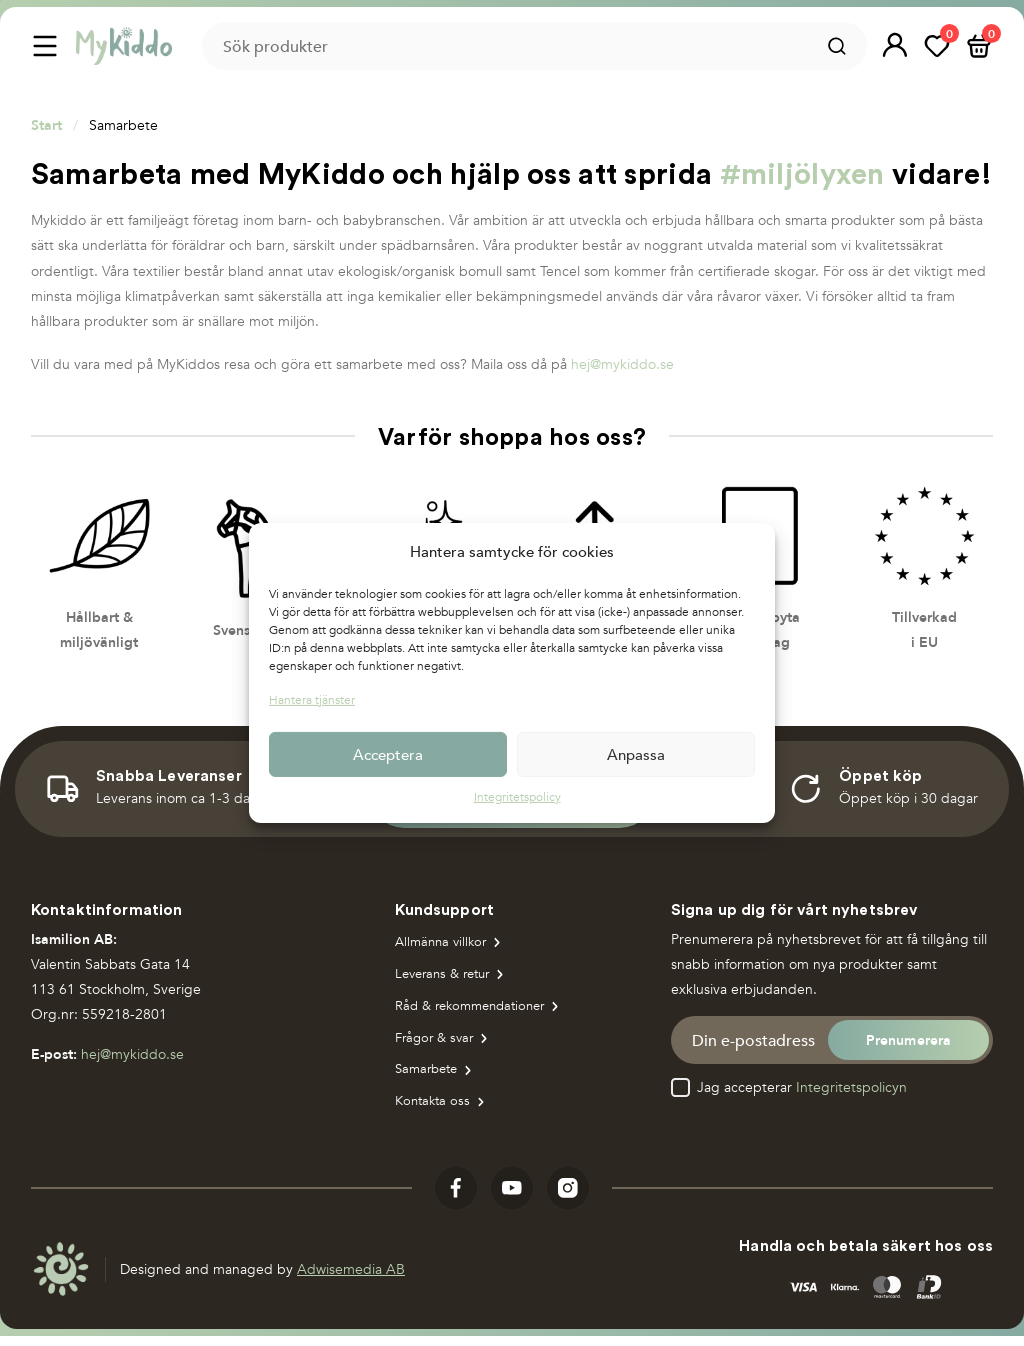  Describe the element at coordinates (622, 364) in the screenshot. I see `hej@mykiddo.se` at that location.